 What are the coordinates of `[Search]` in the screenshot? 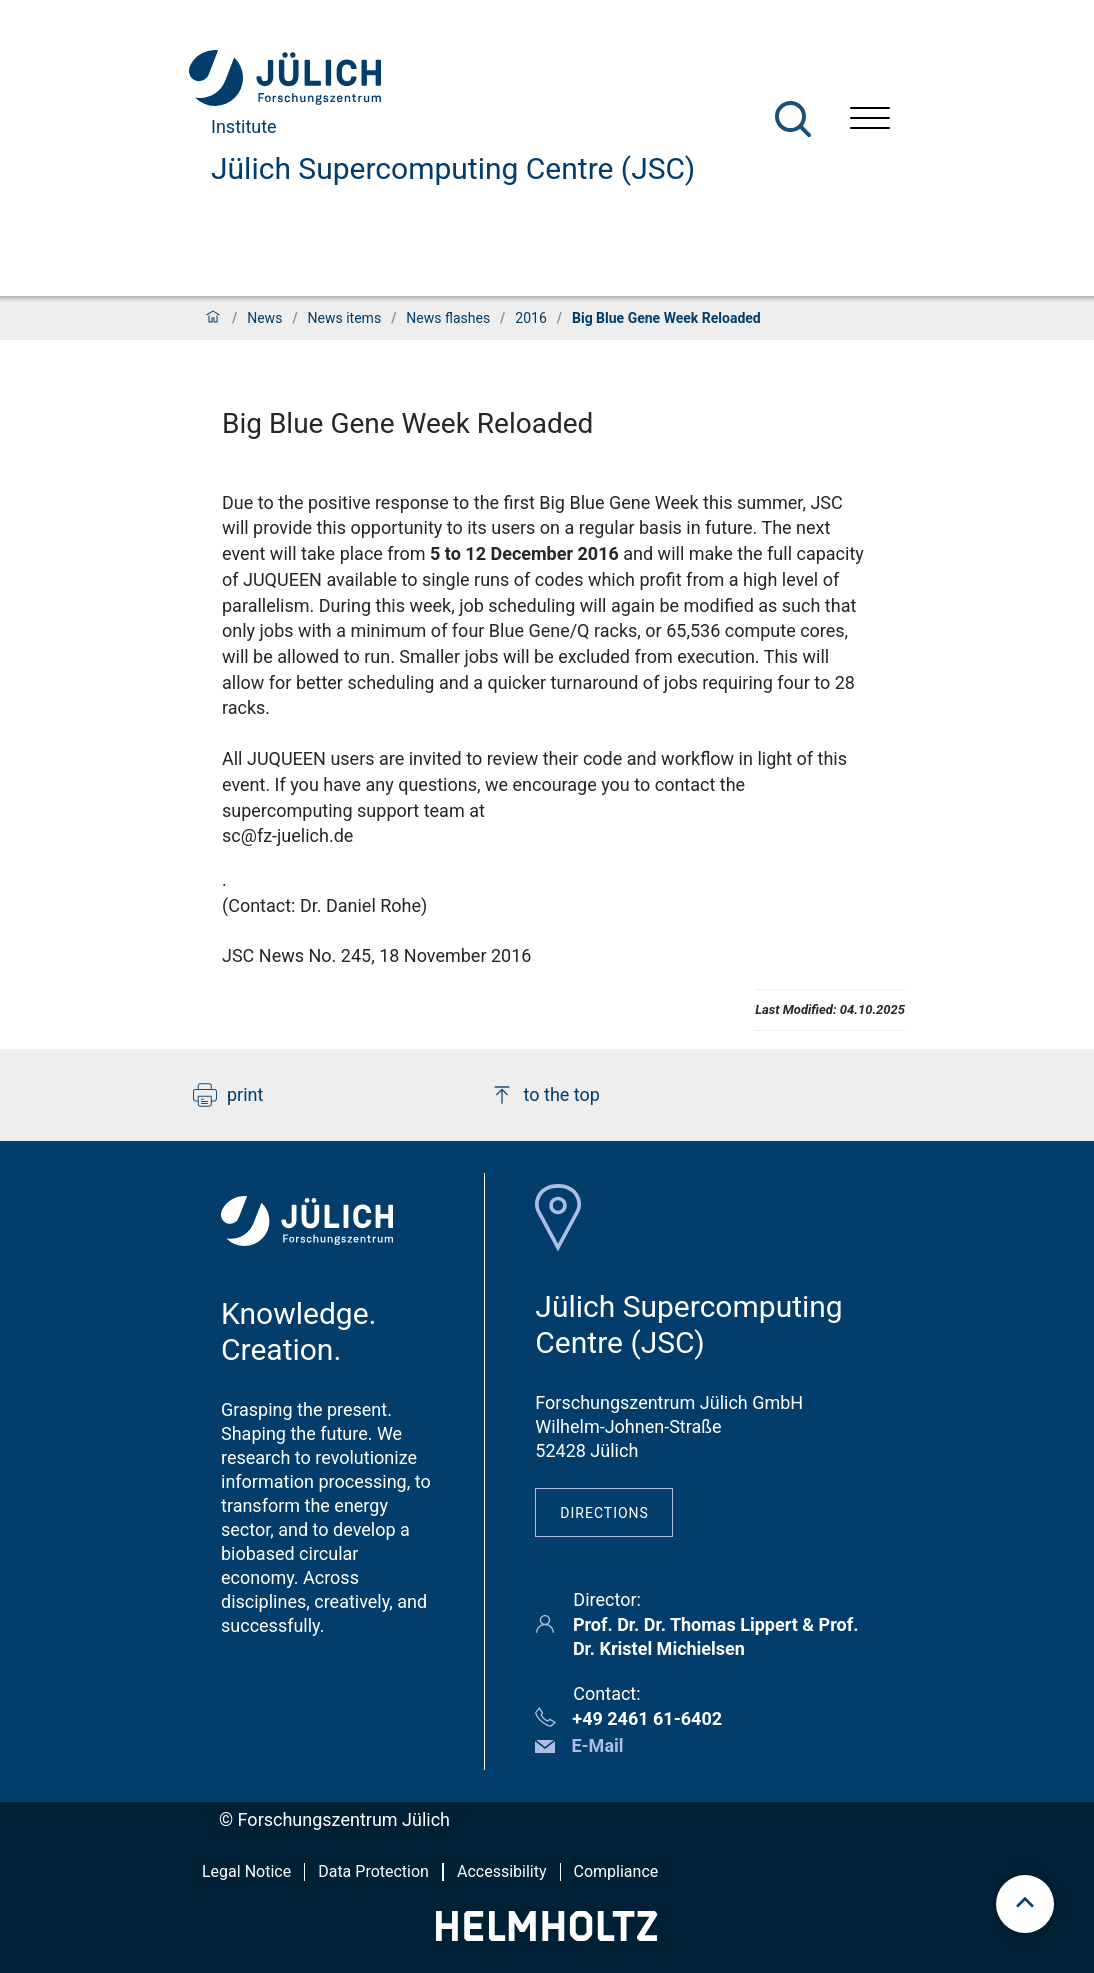 It's located at (793, 119).